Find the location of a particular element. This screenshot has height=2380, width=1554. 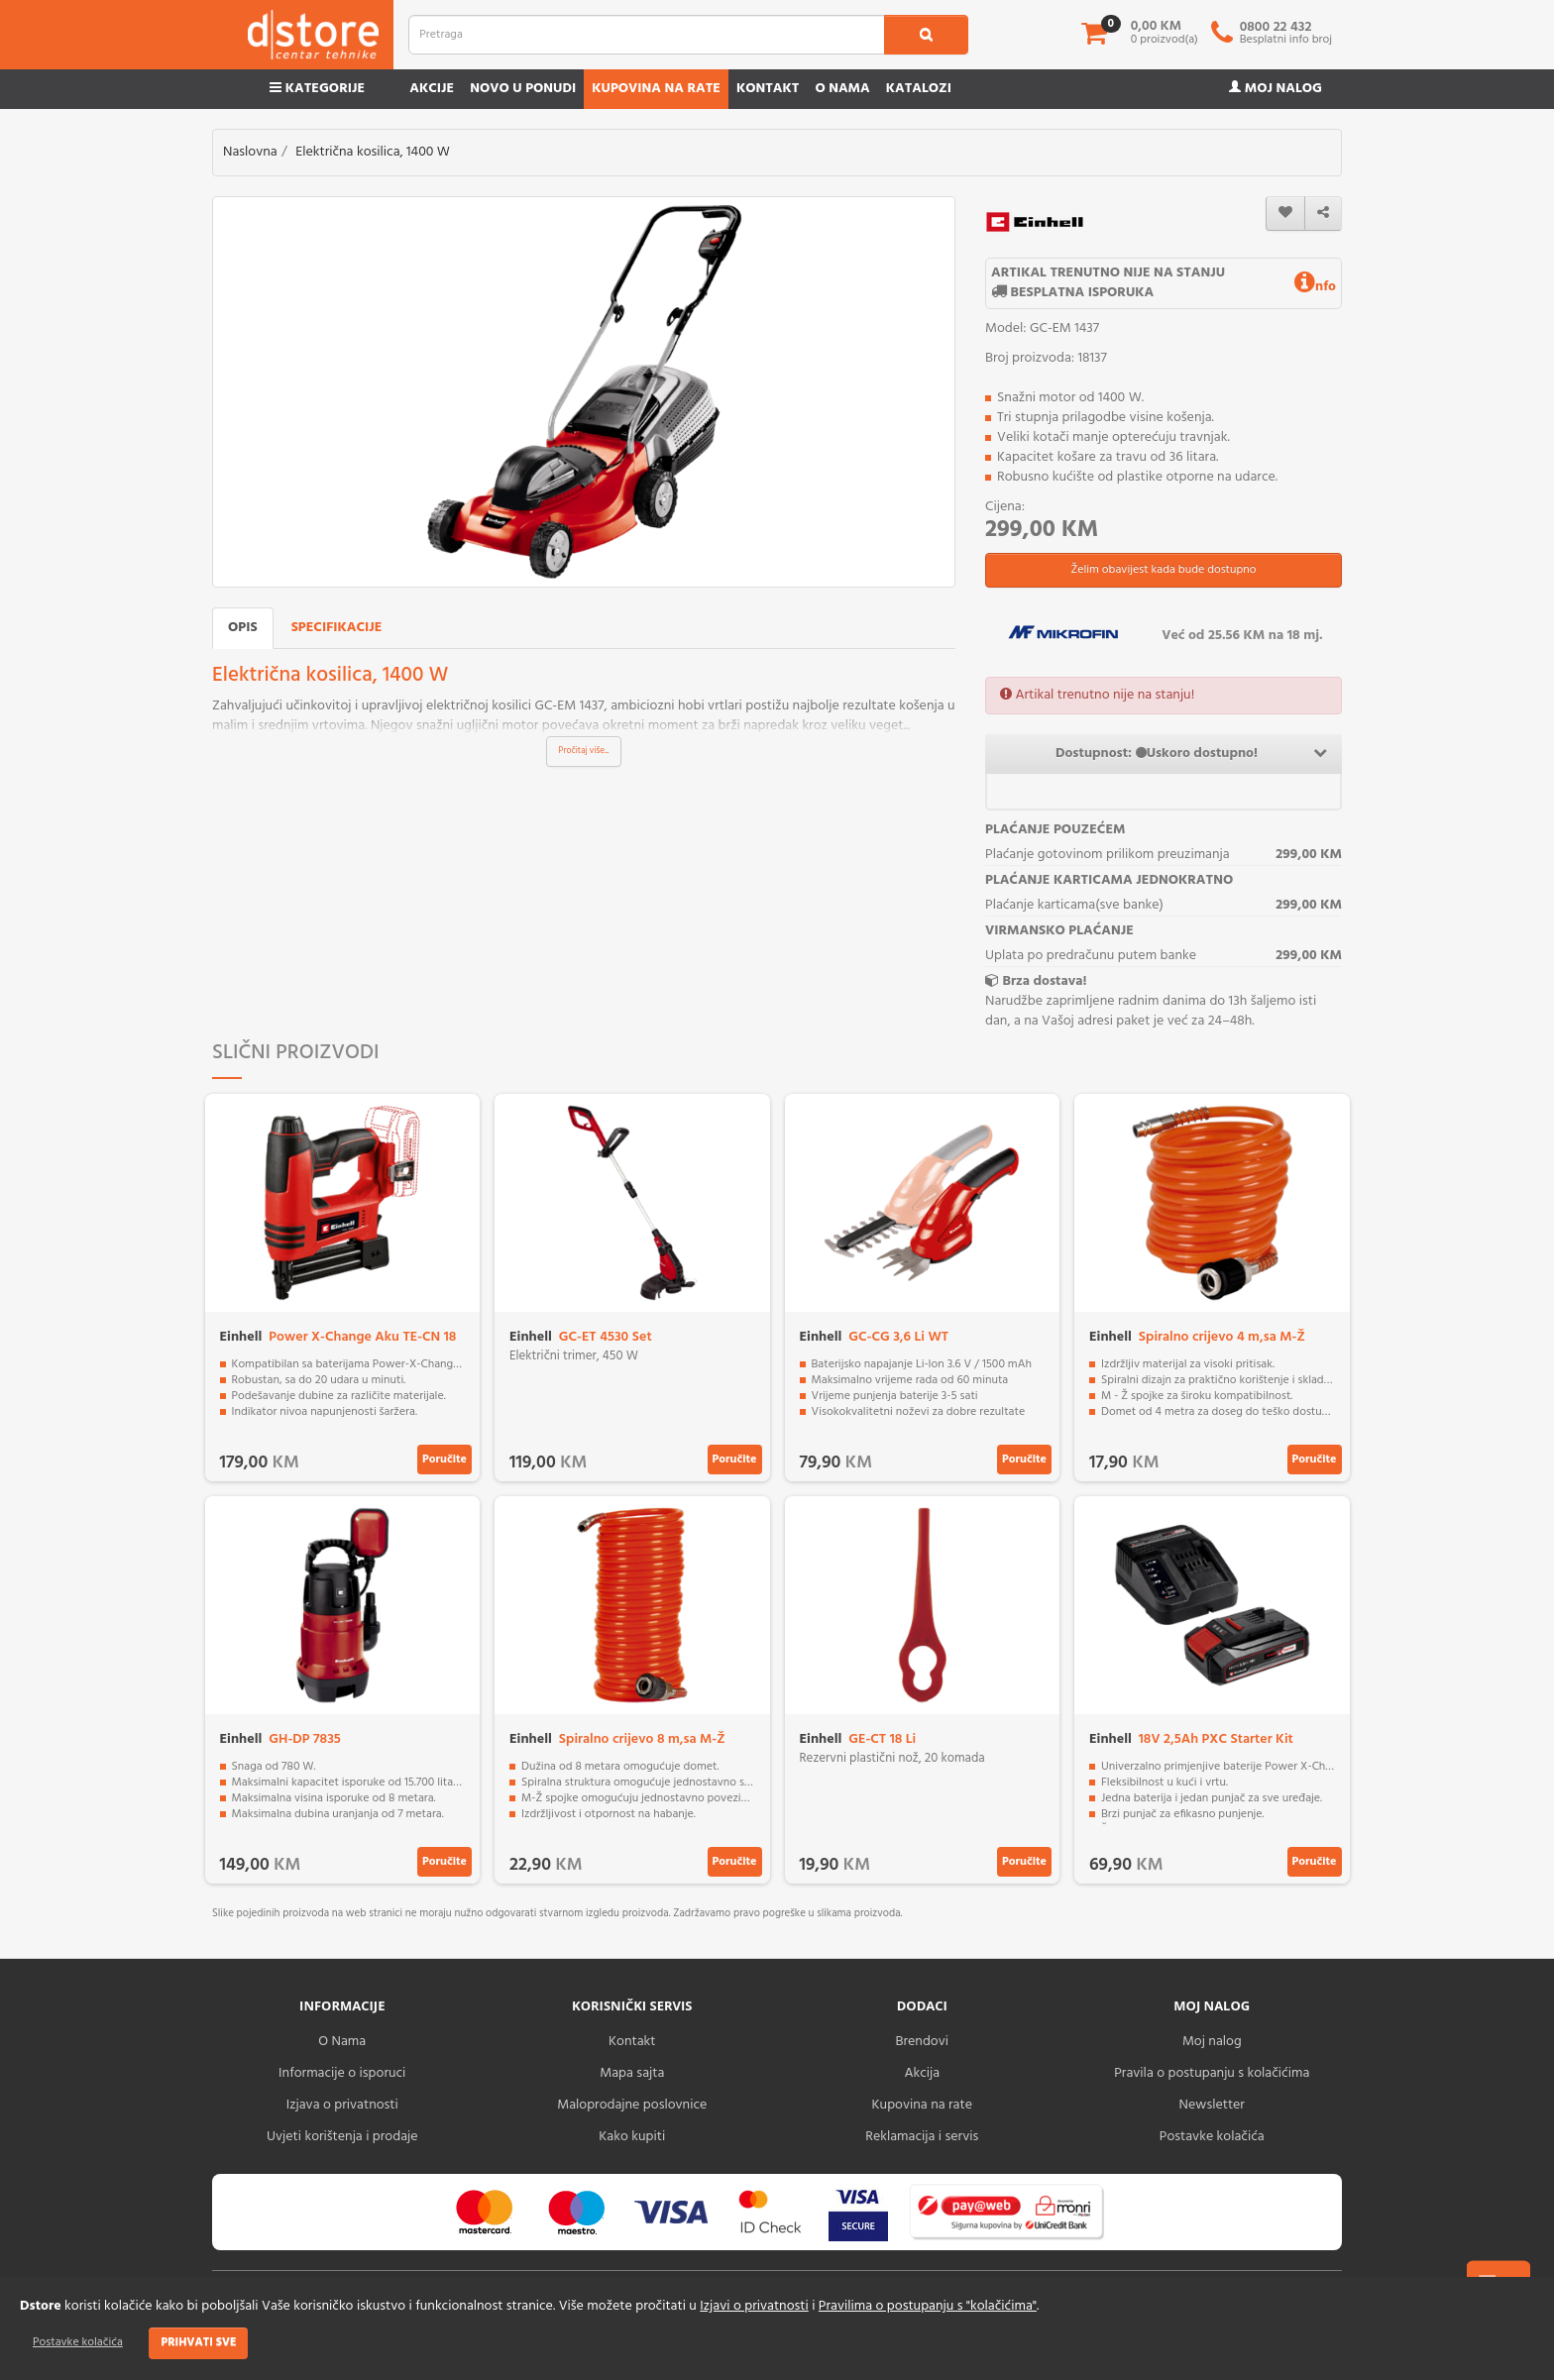

nfo is located at coordinates (1315, 286).